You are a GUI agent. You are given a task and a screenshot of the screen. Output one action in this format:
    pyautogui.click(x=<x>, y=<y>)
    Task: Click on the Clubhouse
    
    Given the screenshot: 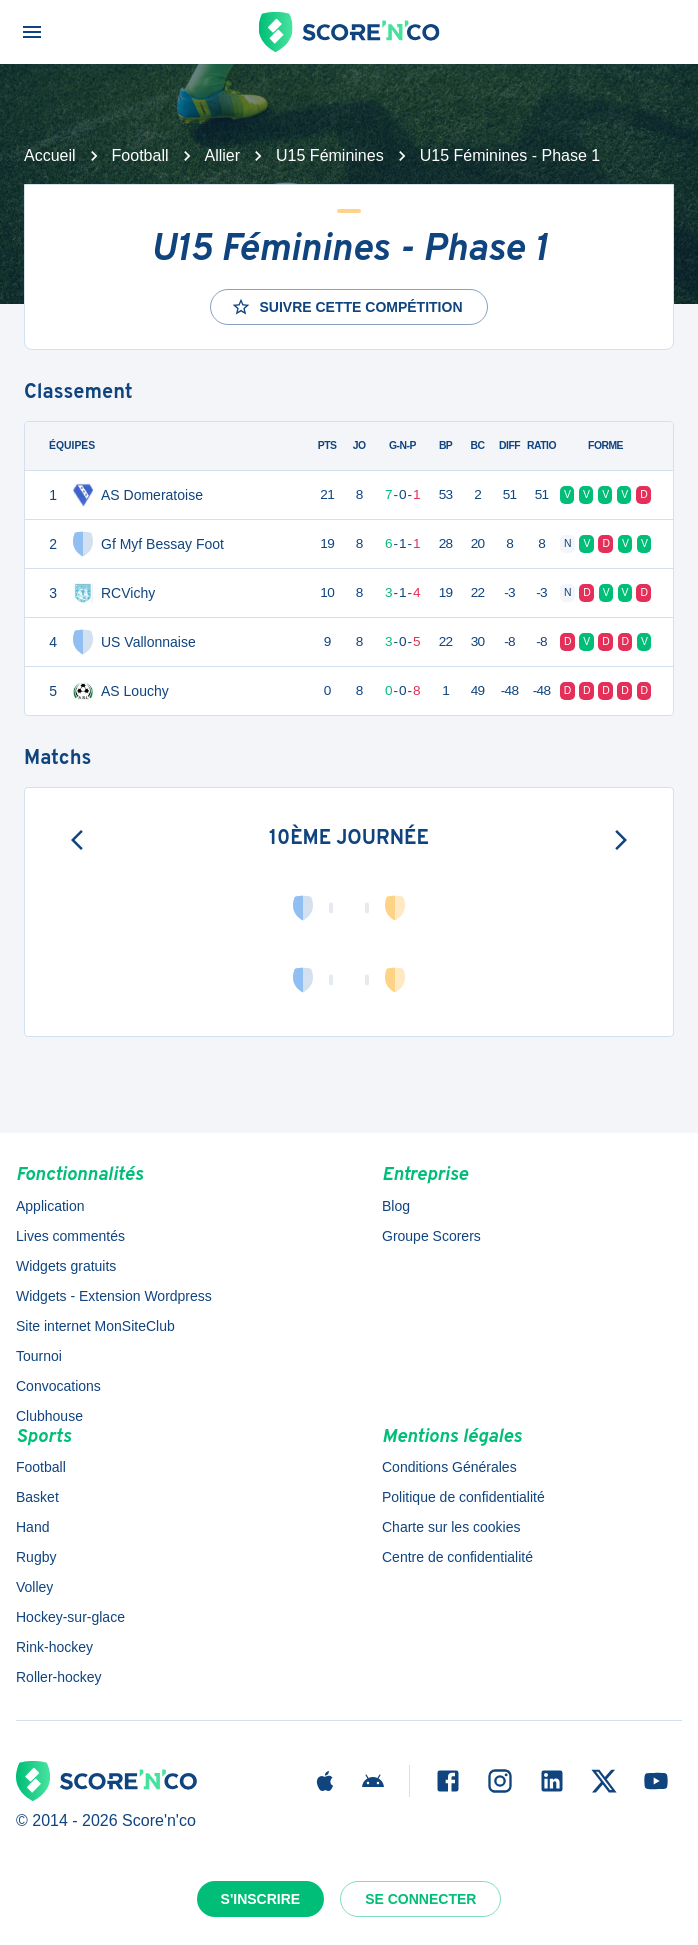 What is the action you would take?
    pyautogui.click(x=49, y=1416)
    